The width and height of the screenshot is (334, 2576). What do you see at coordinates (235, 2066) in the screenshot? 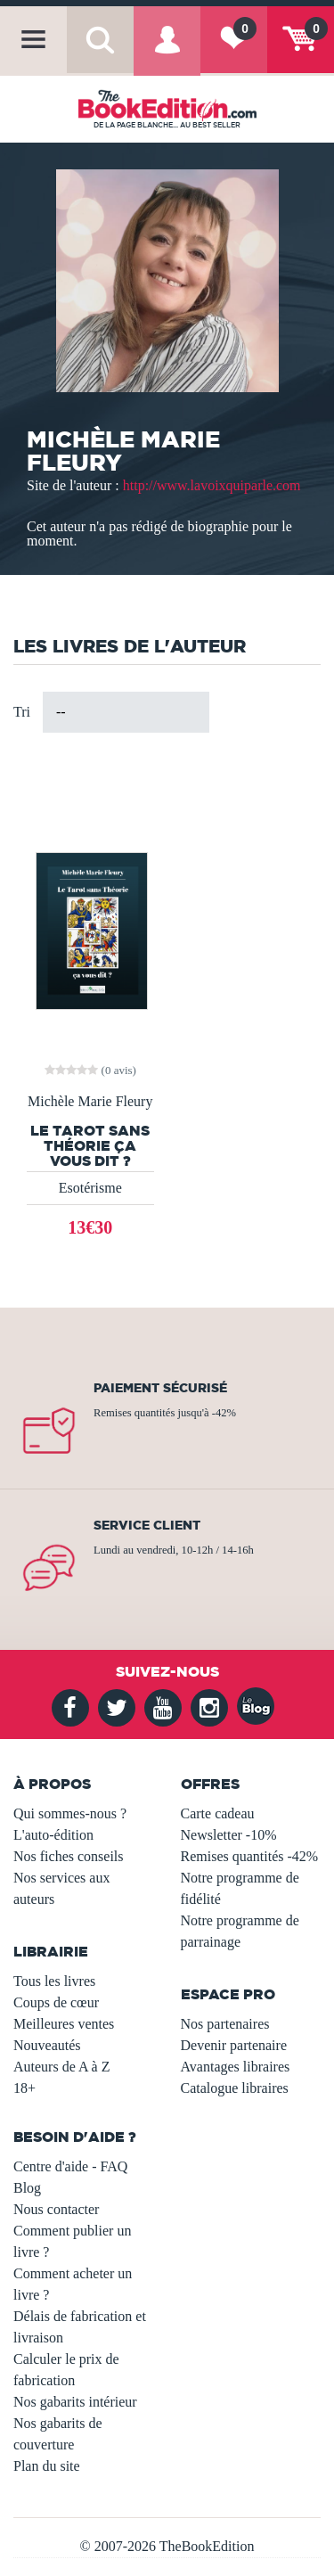
I see `Avantages libraires` at bounding box center [235, 2066].